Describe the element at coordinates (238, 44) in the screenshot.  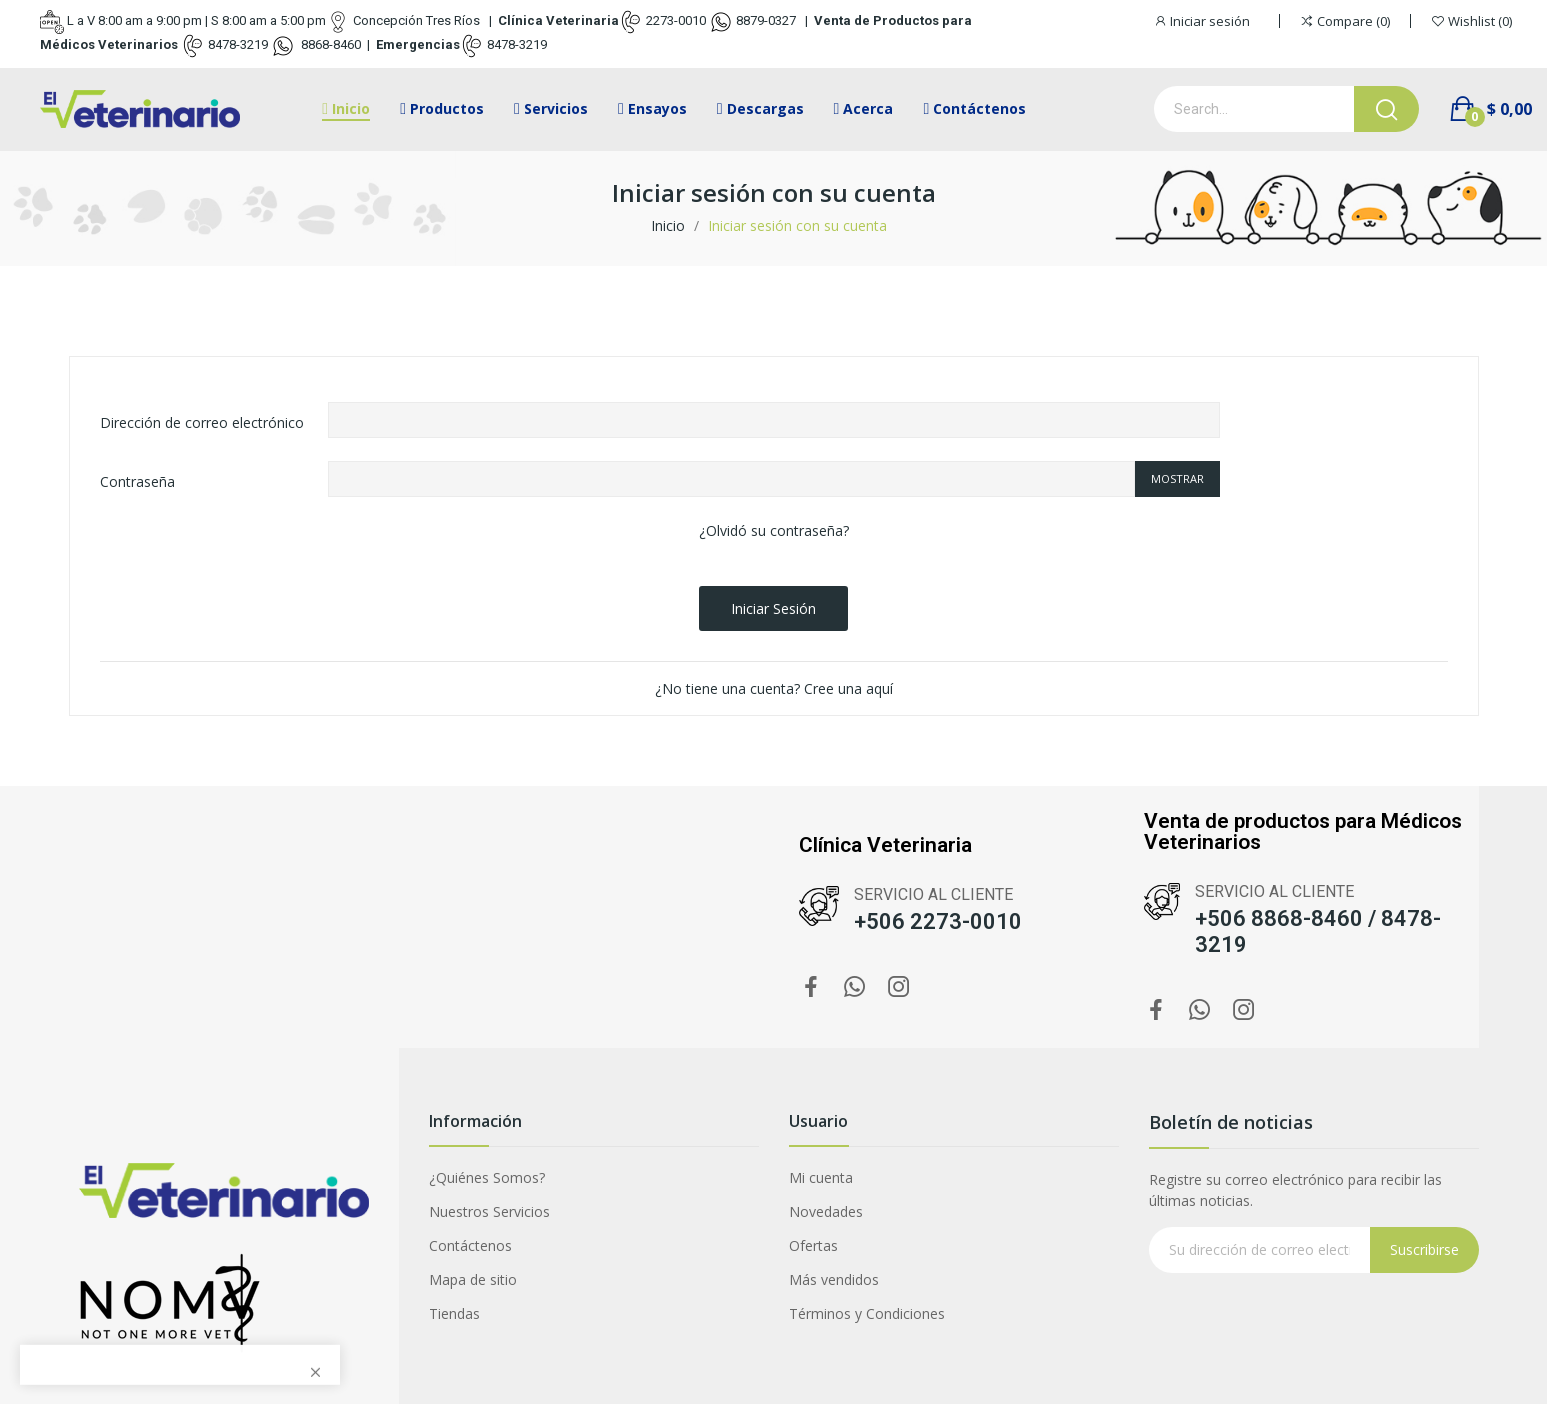
I see `8478-3219` at that location.